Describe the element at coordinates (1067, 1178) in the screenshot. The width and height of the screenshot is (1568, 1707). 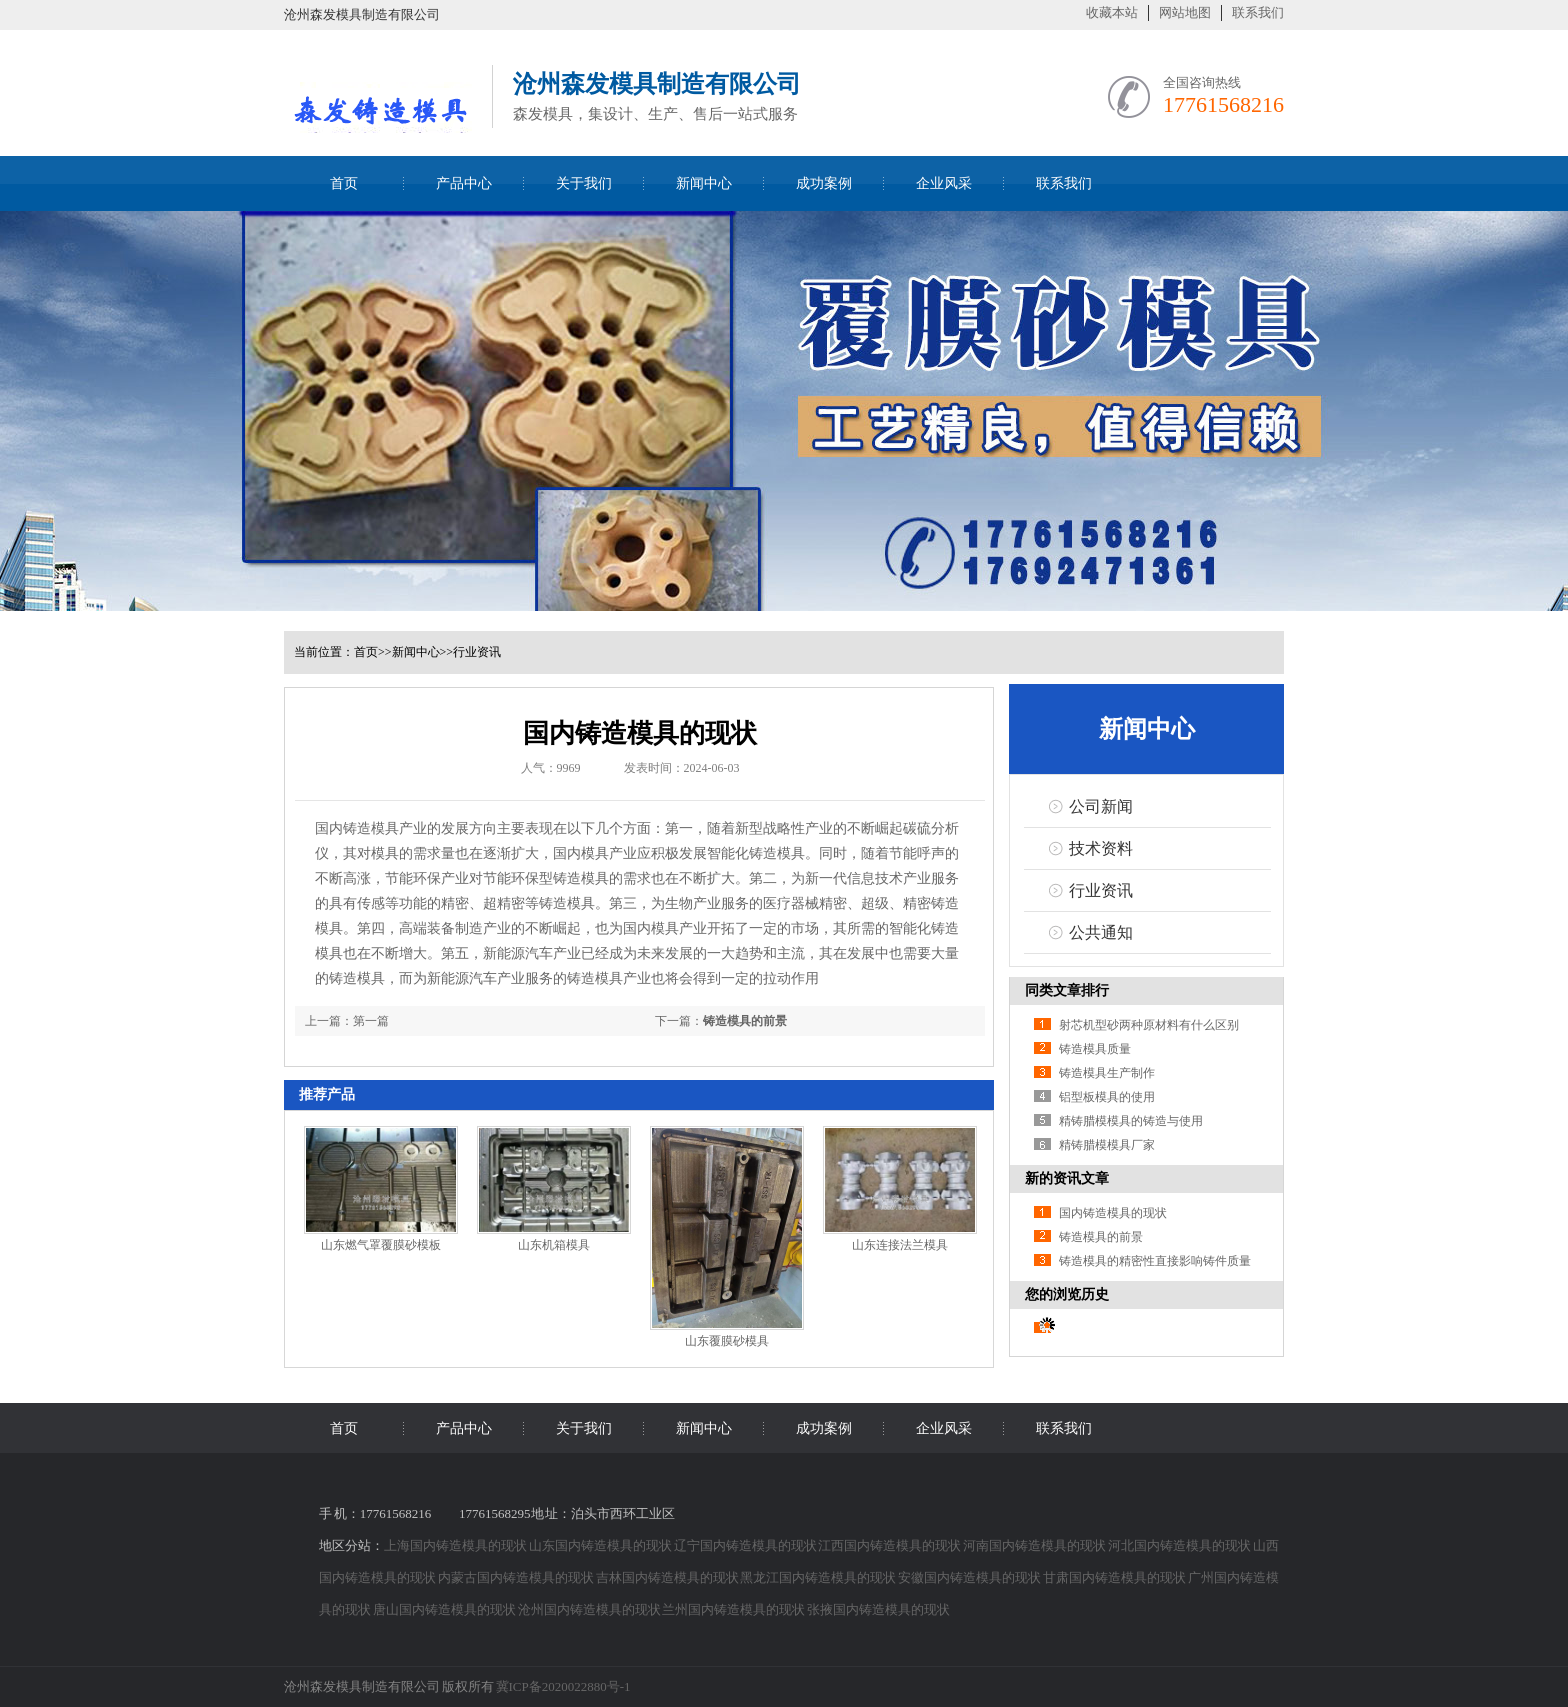
I see `新的资讯文章` at that location.